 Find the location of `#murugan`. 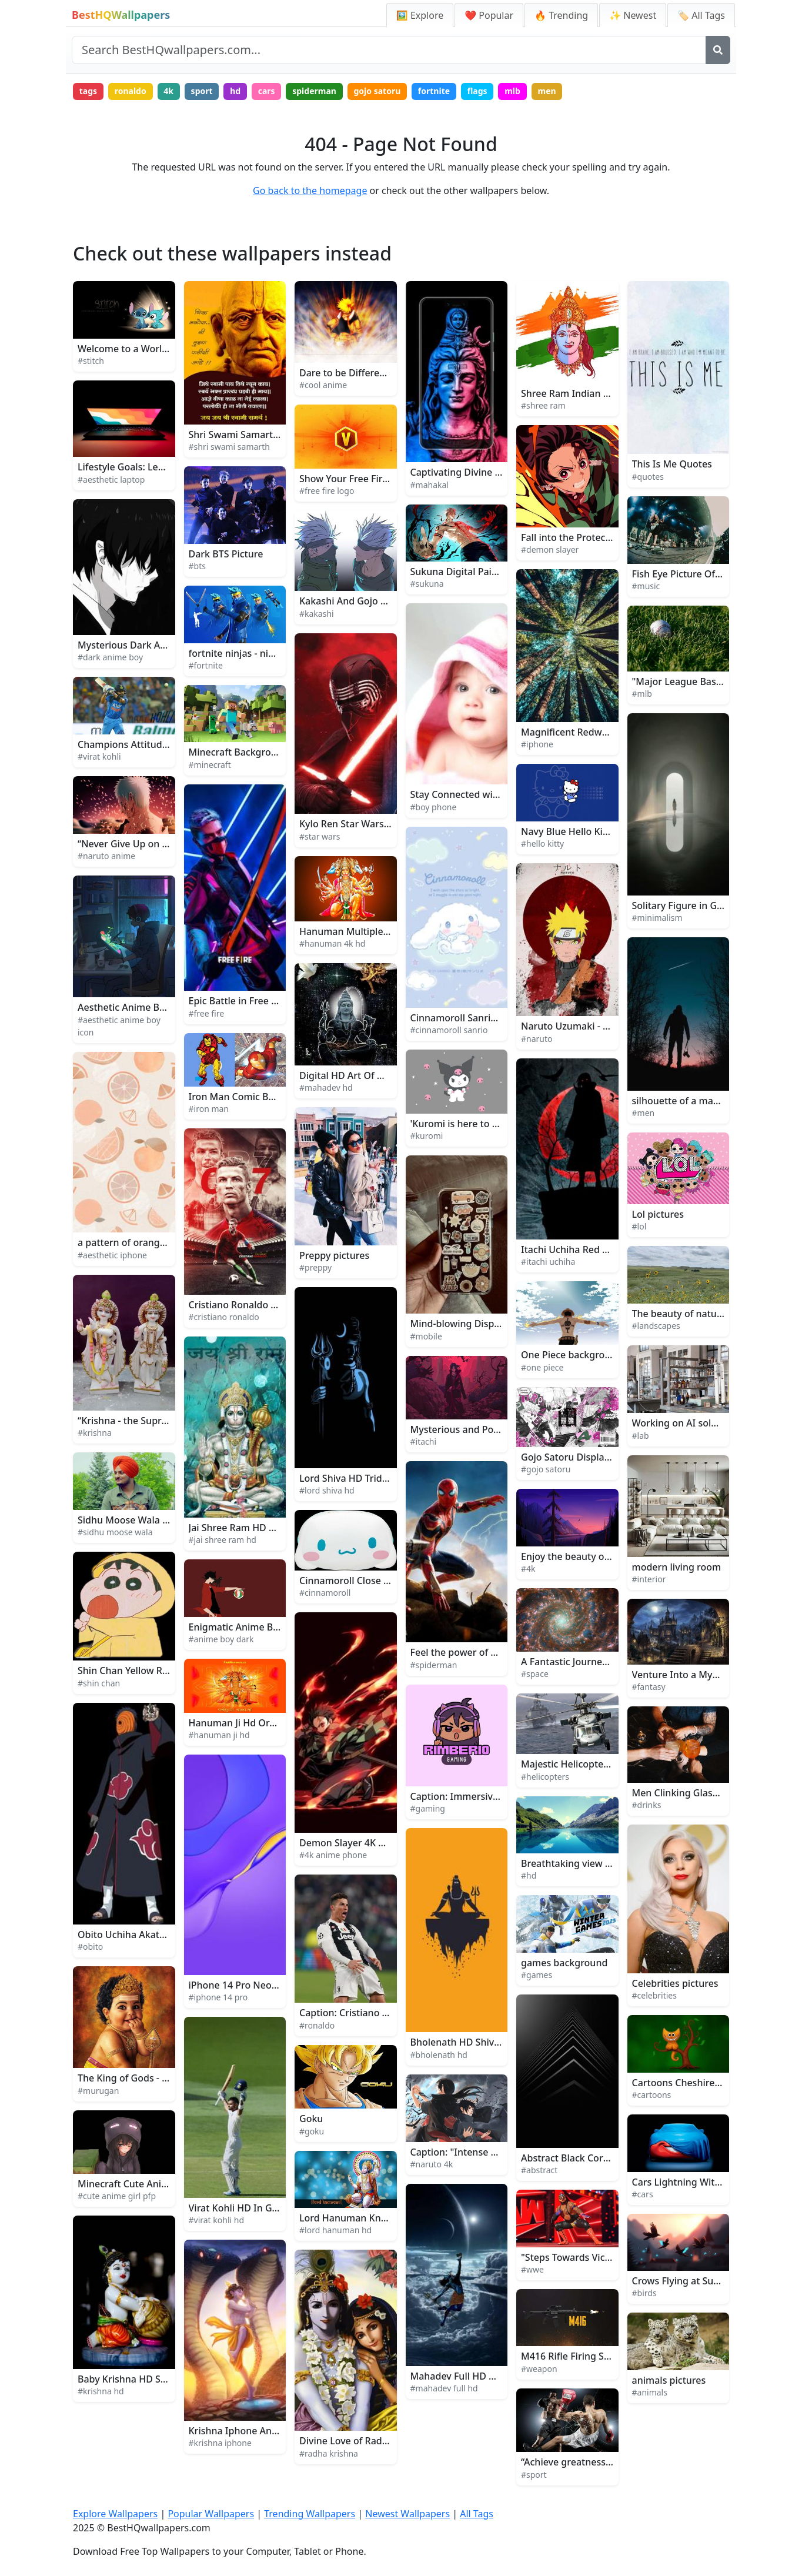

#murugan is located at coordinates (98, 2090).